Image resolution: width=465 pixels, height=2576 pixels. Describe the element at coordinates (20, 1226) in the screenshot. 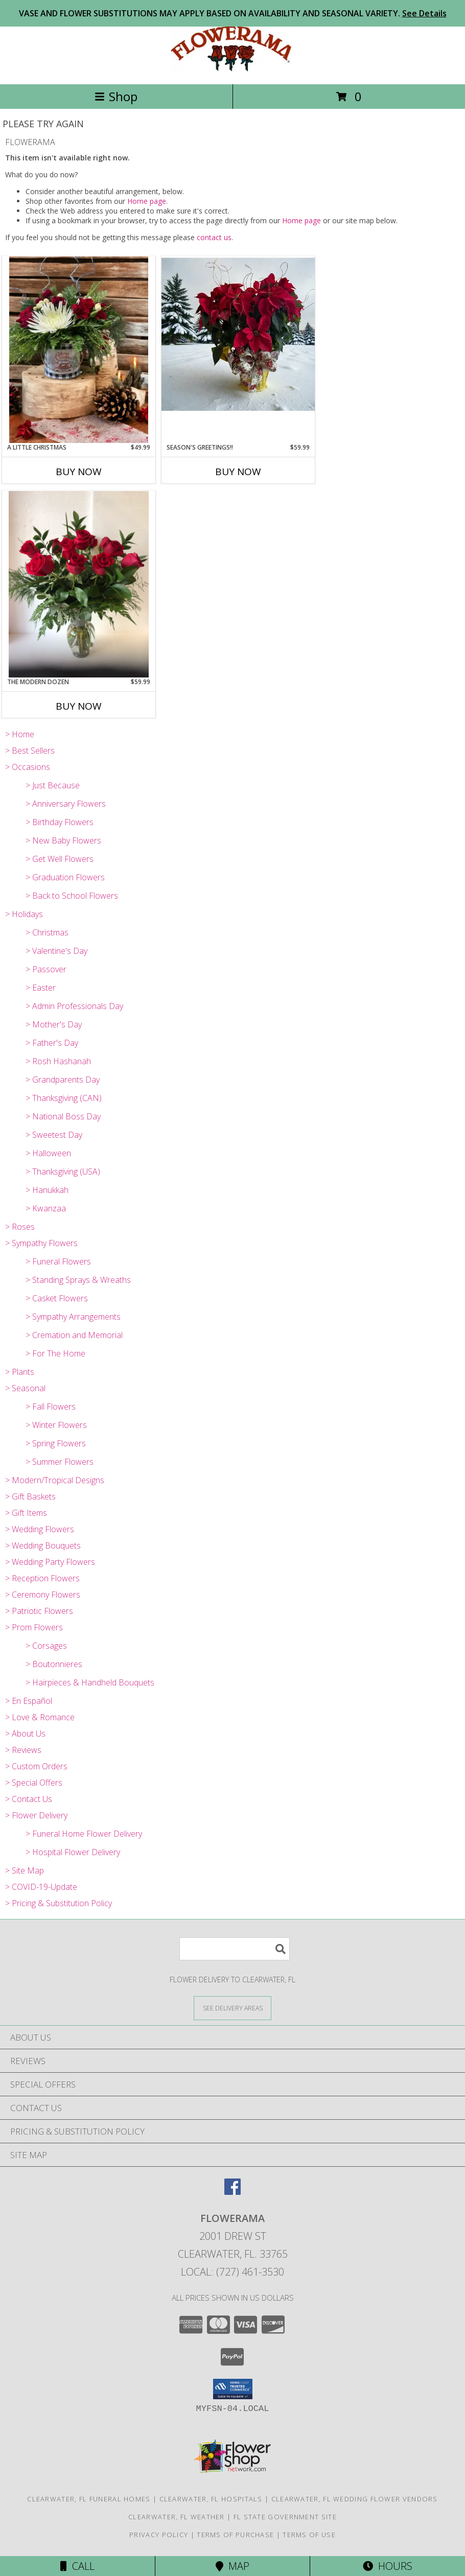

I see `> Roses` at that location.